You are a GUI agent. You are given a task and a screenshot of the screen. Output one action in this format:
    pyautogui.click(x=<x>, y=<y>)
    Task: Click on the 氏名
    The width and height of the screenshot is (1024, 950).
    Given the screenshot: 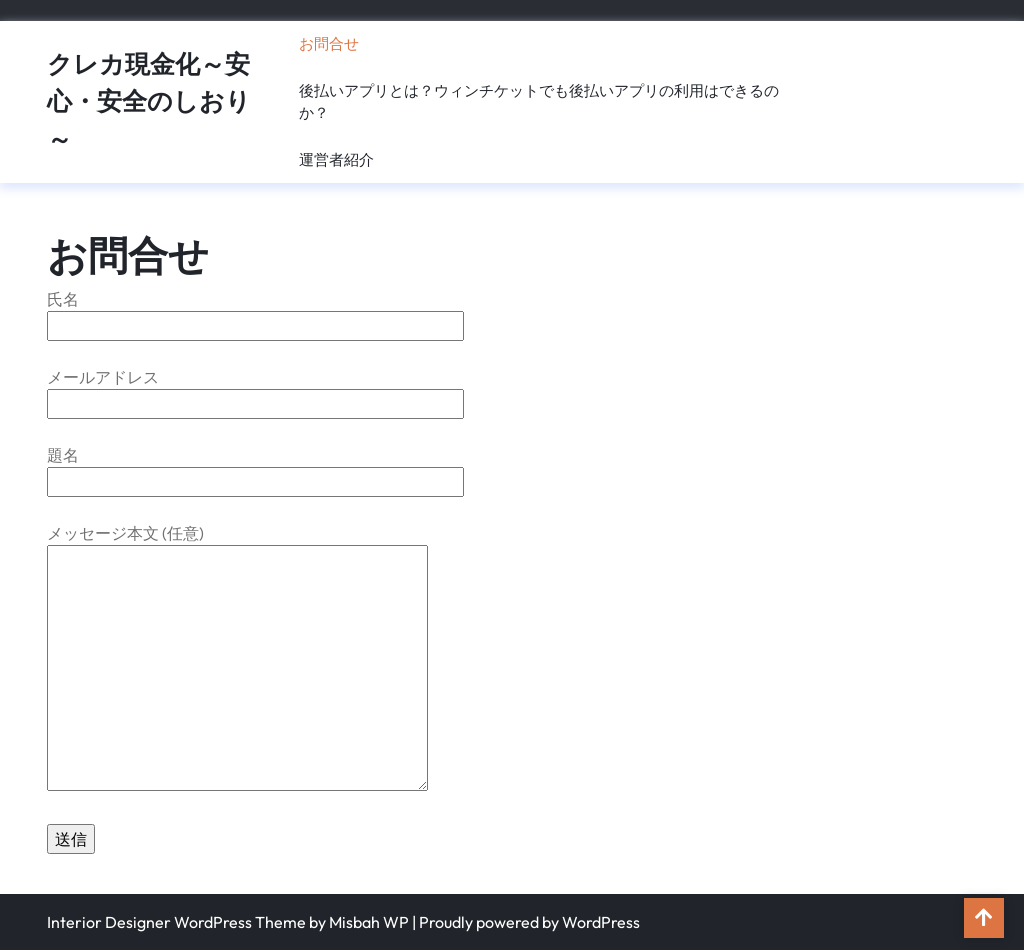 What is the action you would take?
    pyautogui.click(x=255, y=312)
    